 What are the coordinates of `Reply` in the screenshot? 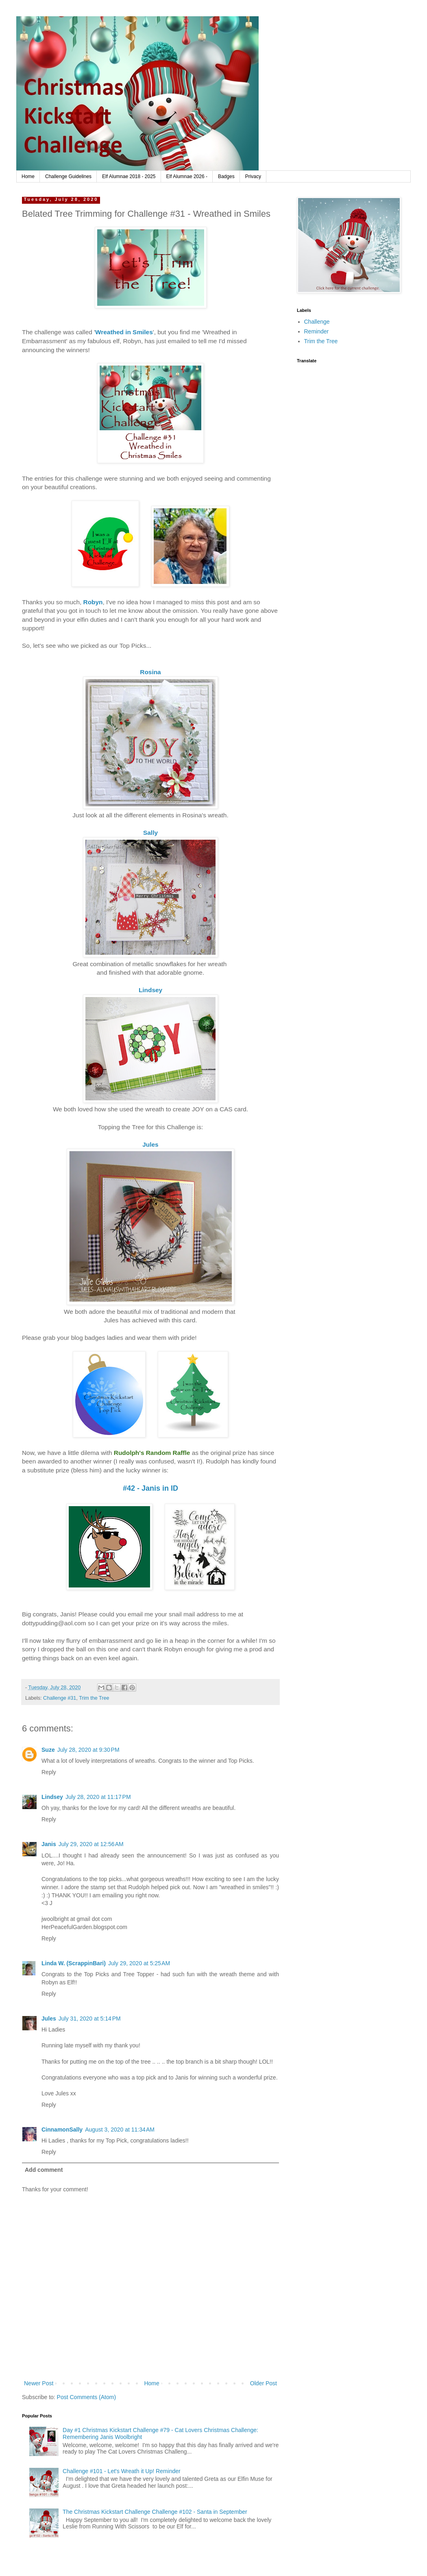 It's located at (48, 1772).